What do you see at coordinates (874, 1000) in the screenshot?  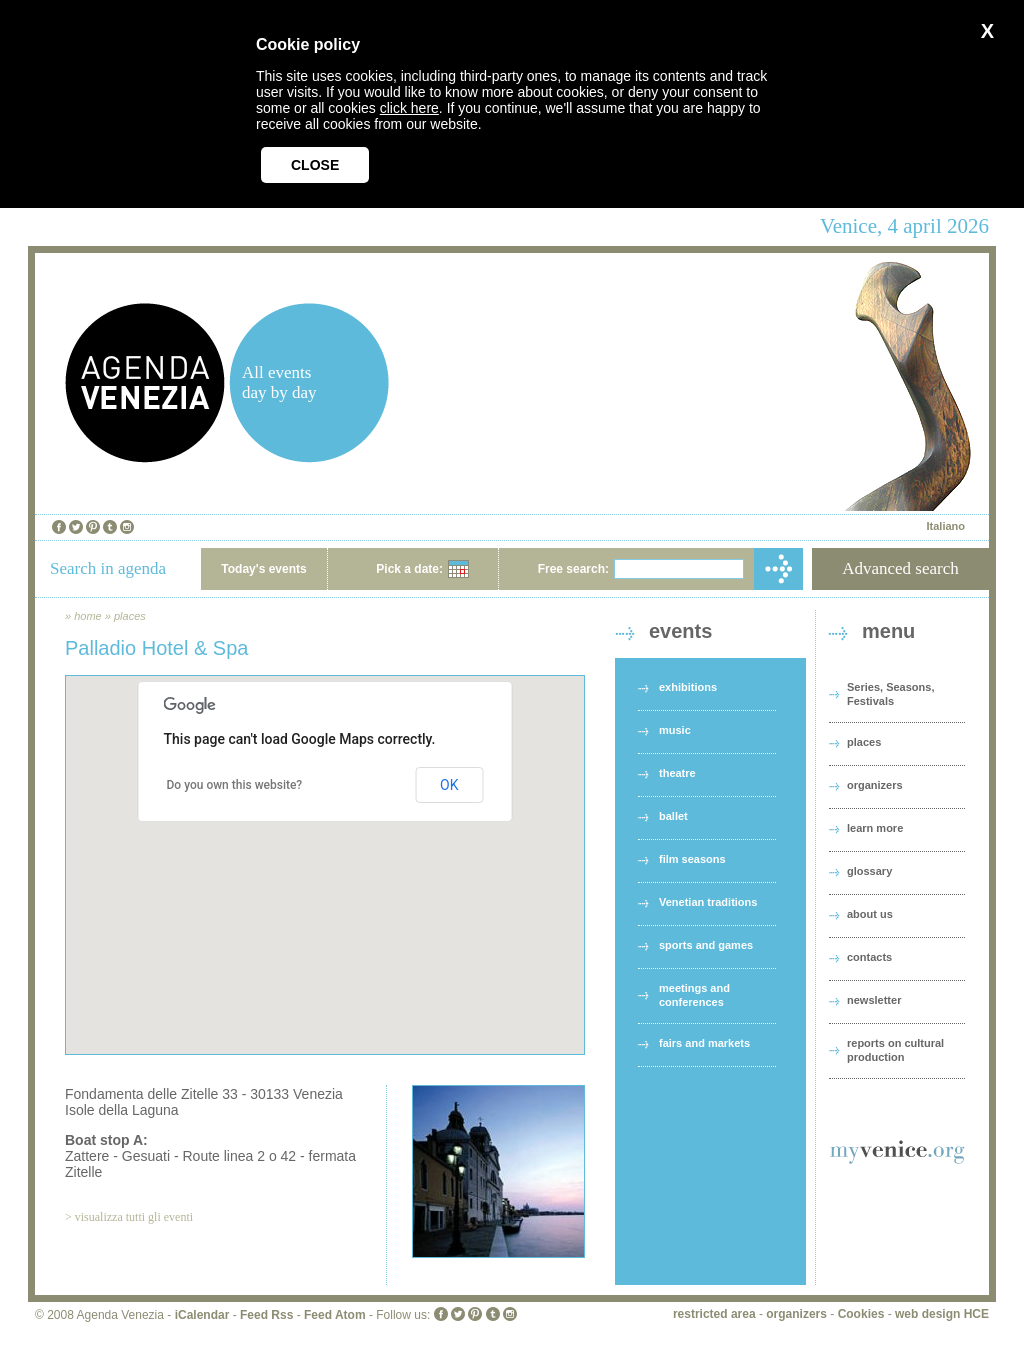 I see `newsletter` at bounding box center [874, 1000].